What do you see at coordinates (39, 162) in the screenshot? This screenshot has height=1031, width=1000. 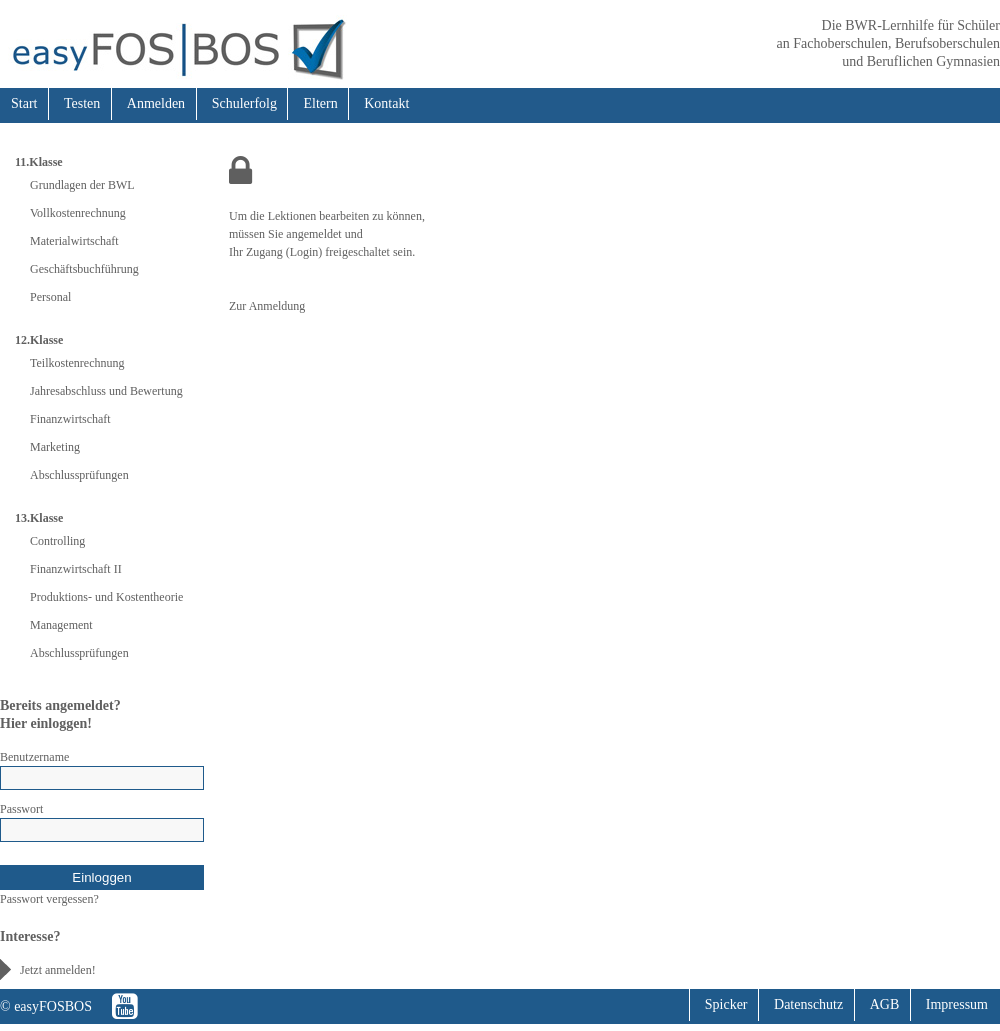 I see `11.Klasse` at bounding box center [39, 162].